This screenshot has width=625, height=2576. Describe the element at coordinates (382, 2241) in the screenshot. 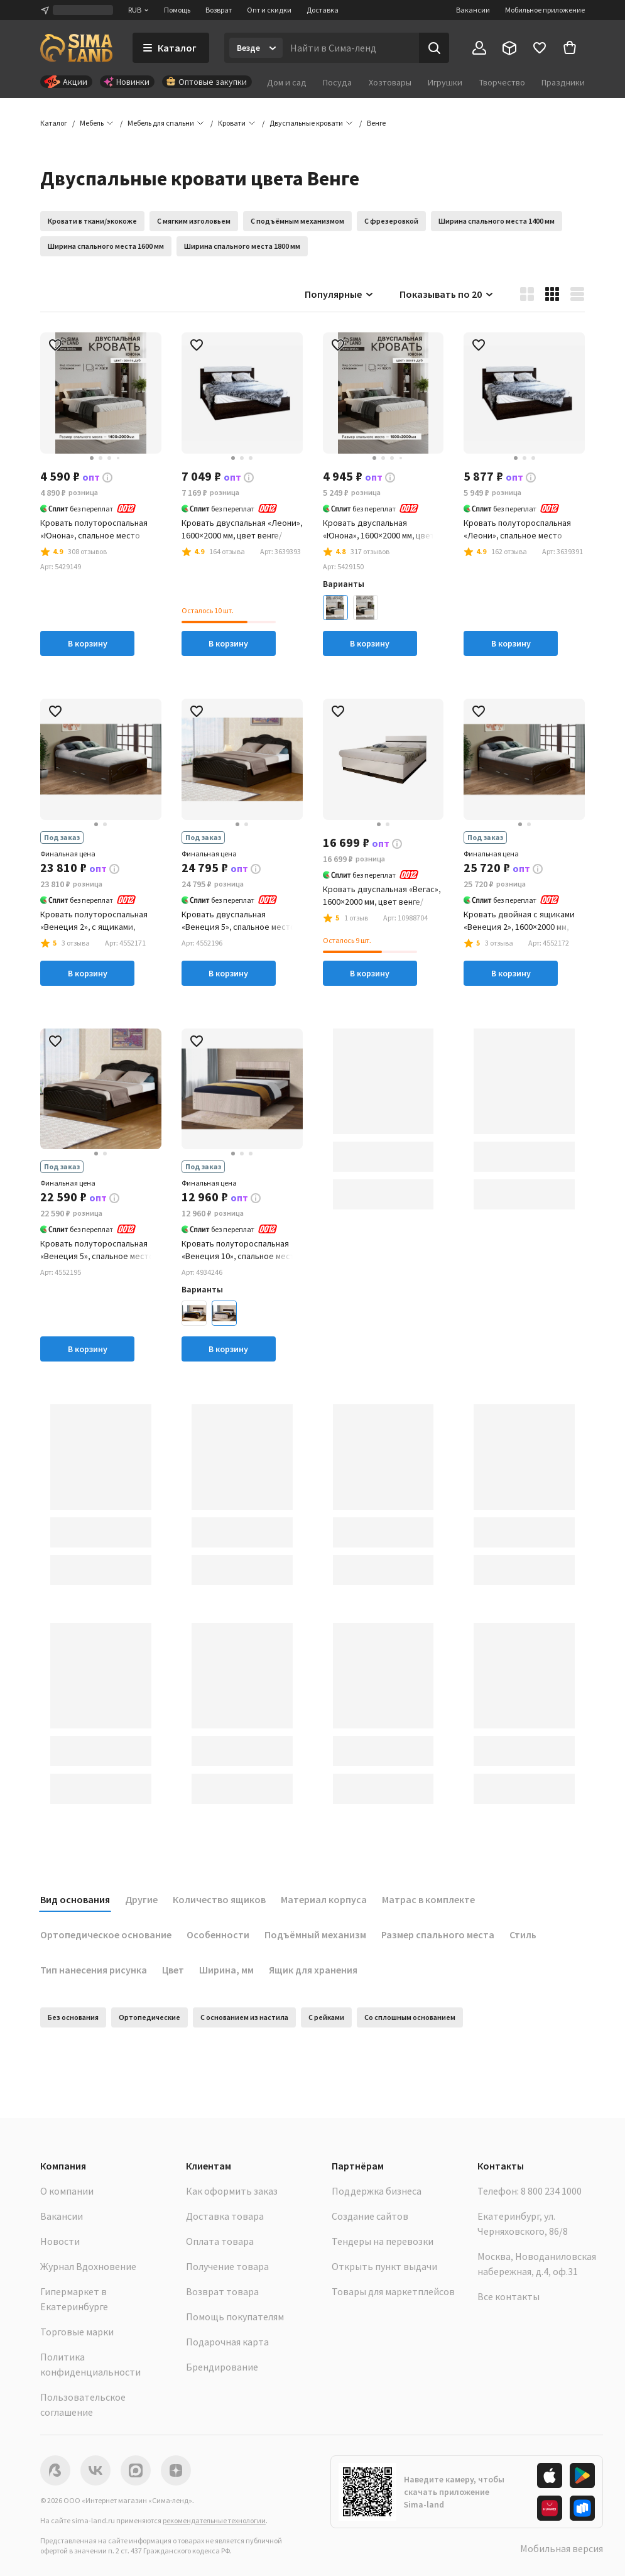

I see `Тендеры на перевозки` at that location.